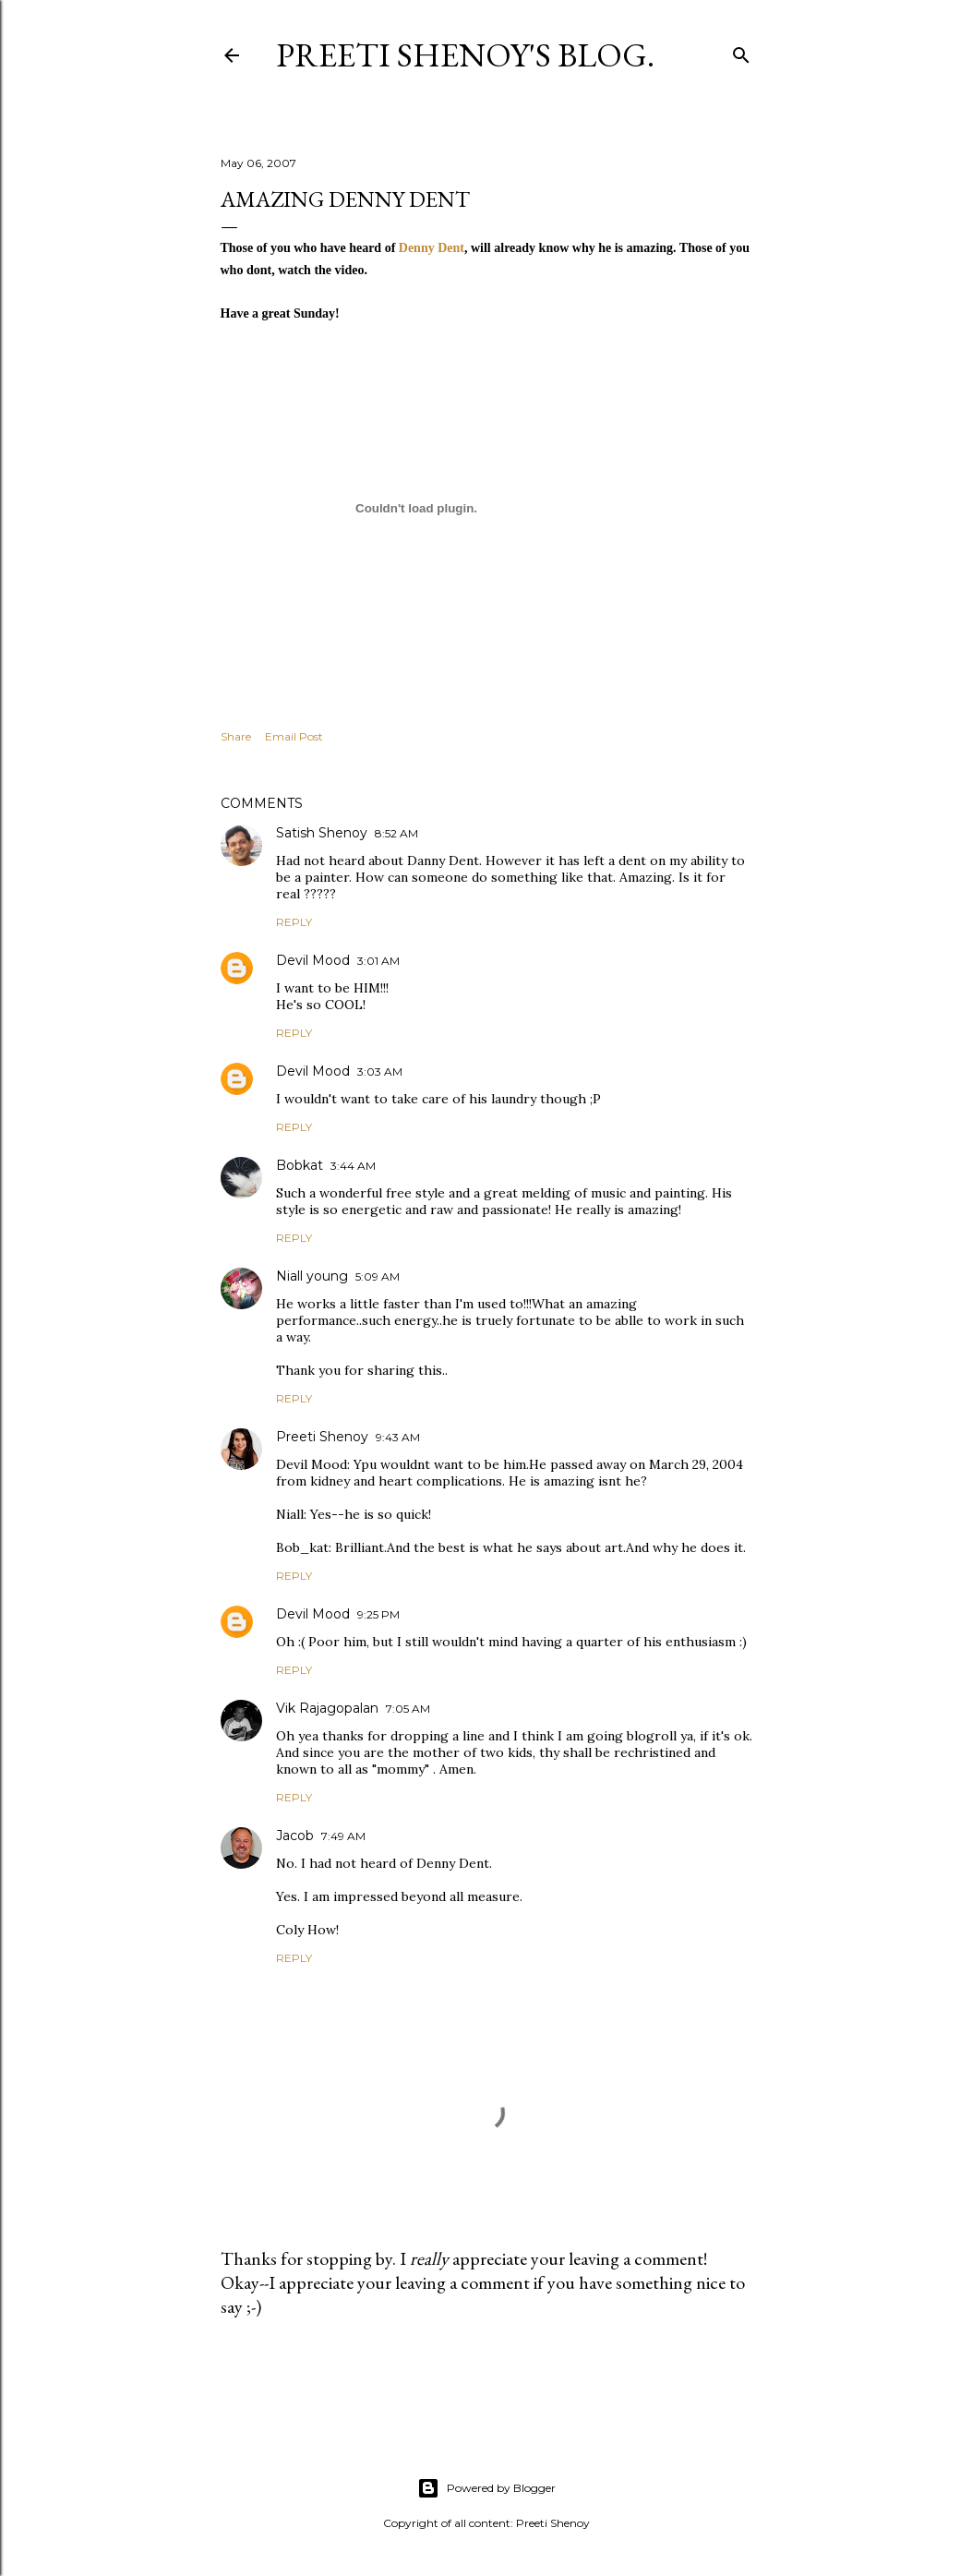 The image size is (972, 2576). Describe the element at coordinates (379, 1071) in the screenshot. I see `3:03 AM` at that location.